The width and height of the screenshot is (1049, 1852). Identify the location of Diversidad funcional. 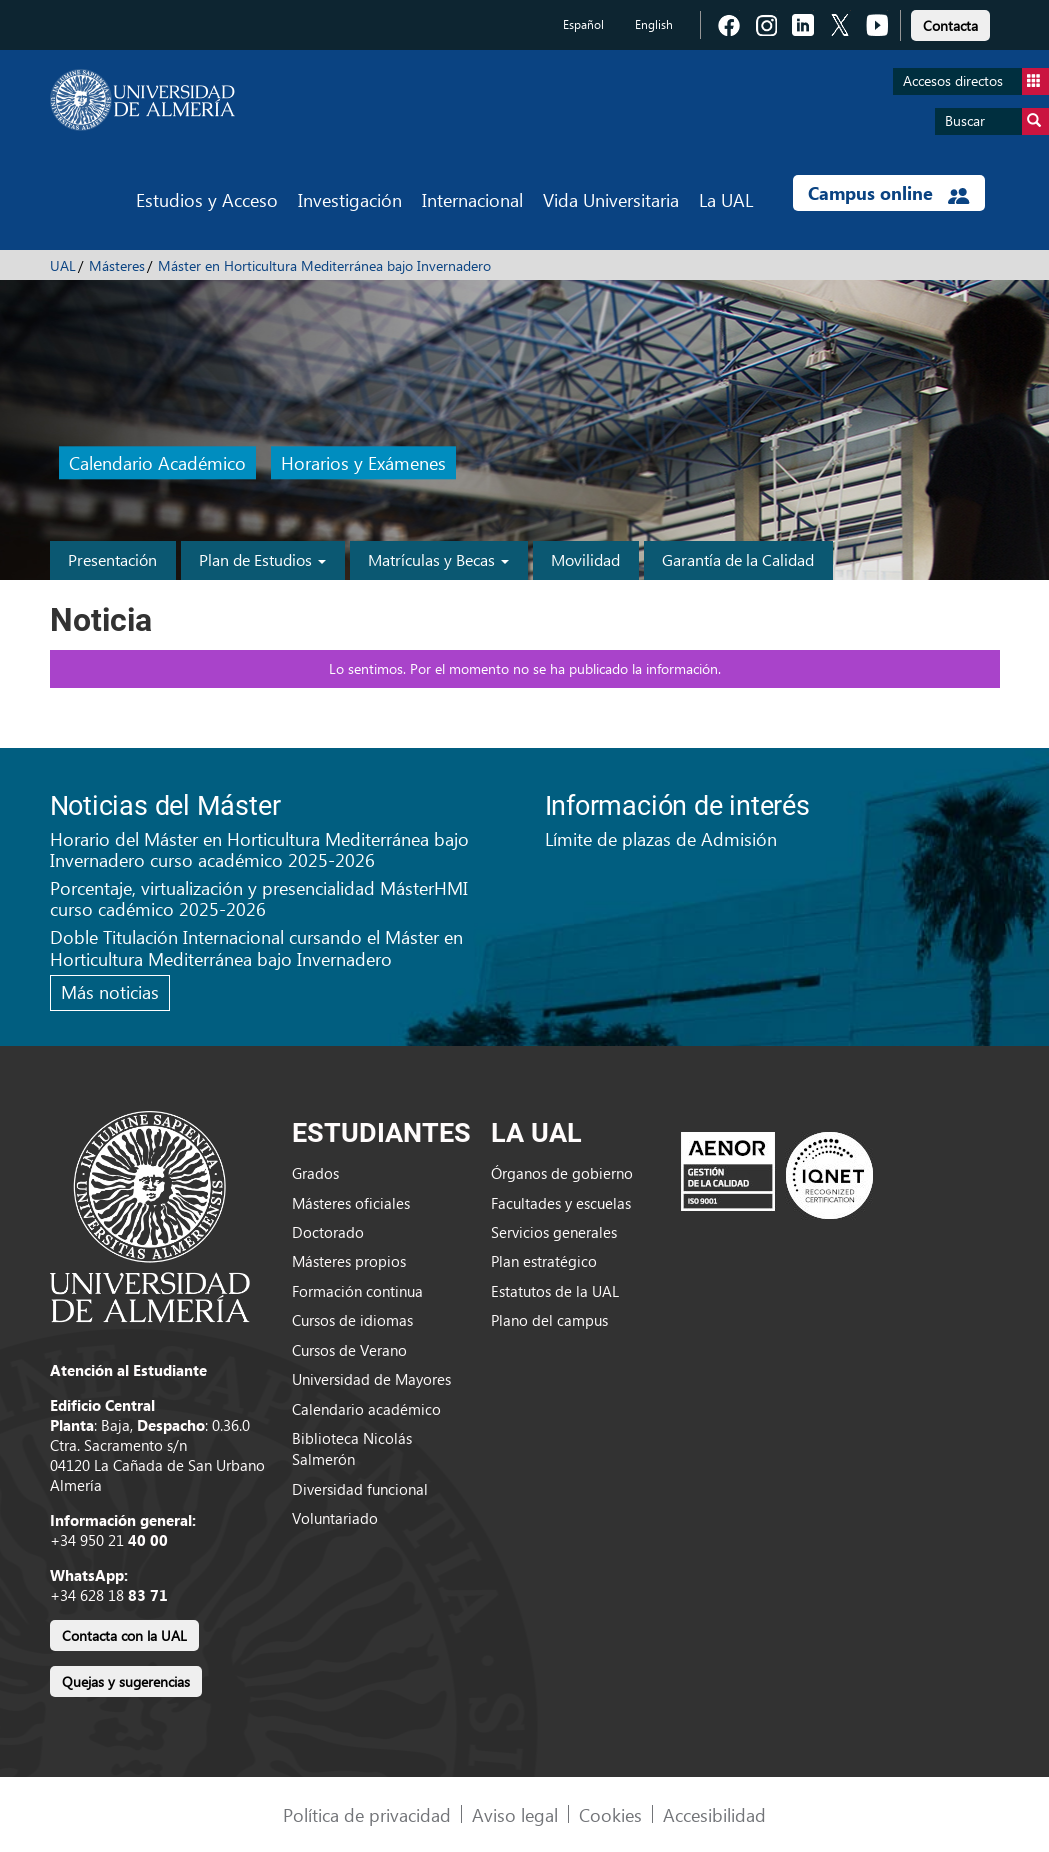
(360, 1489).